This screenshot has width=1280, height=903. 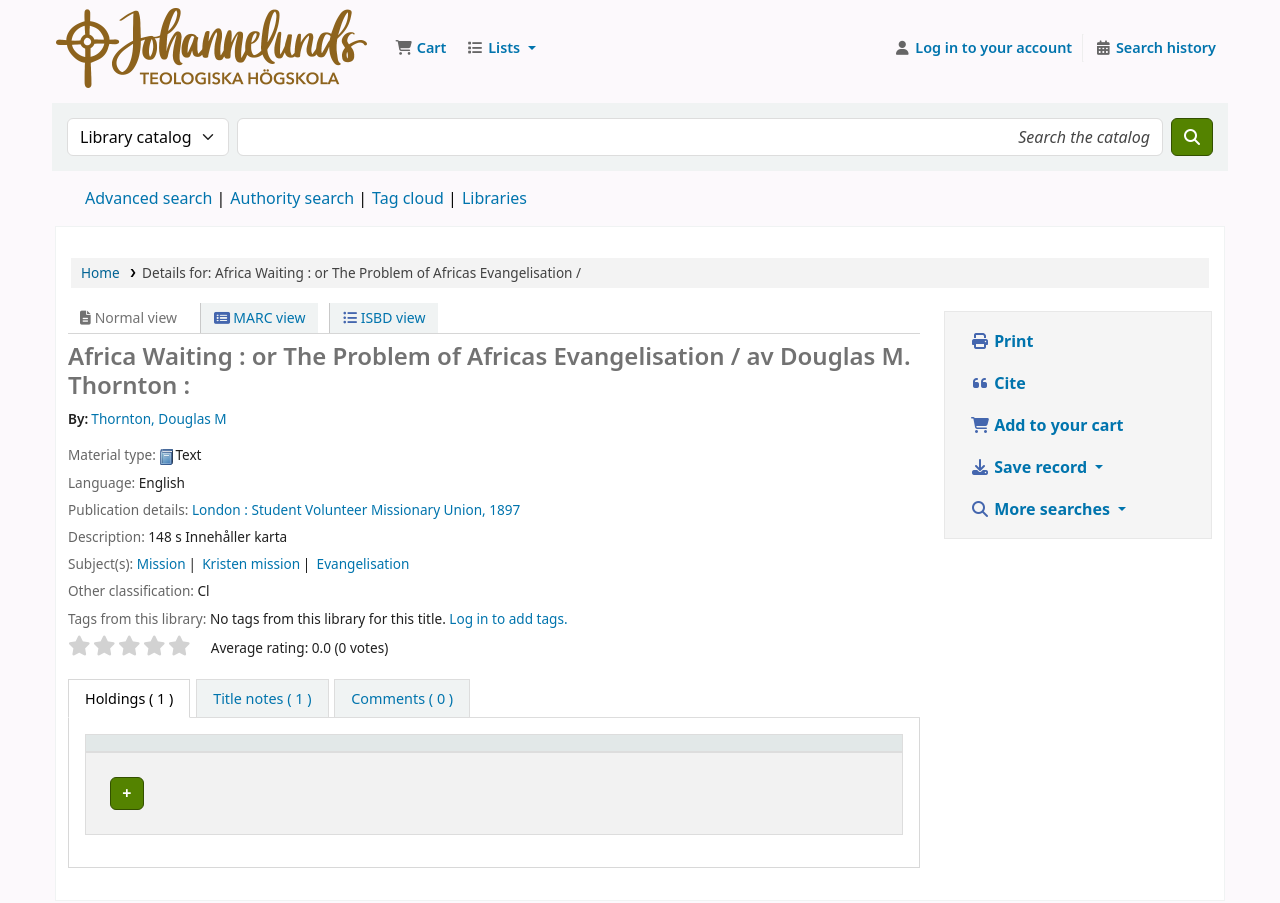 What do you see at coordinates (260, 317) in the screenshot?
I see `MARC view` at bounding box center [260, 317].